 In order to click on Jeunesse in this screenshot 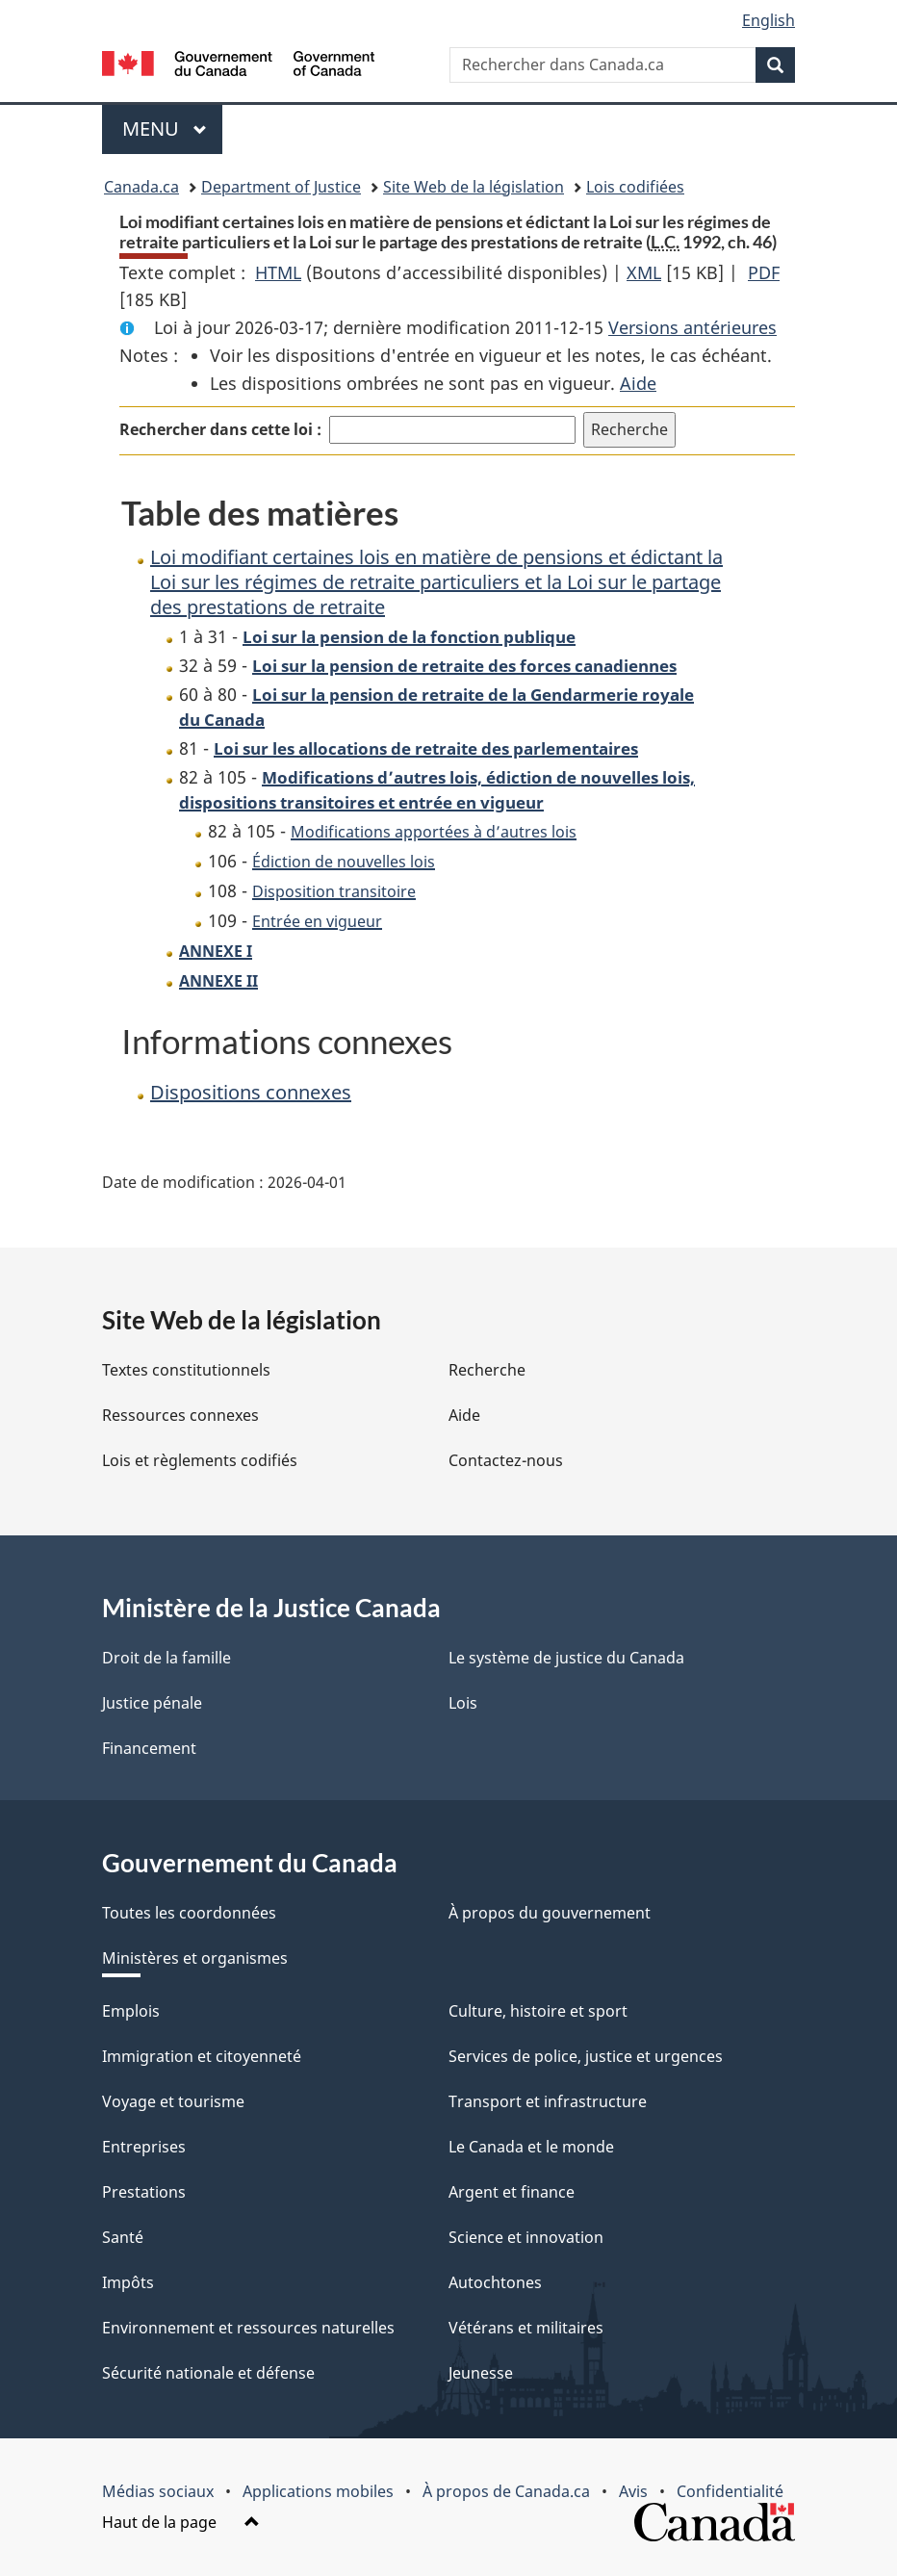, I will do `click(480, 2372)`.